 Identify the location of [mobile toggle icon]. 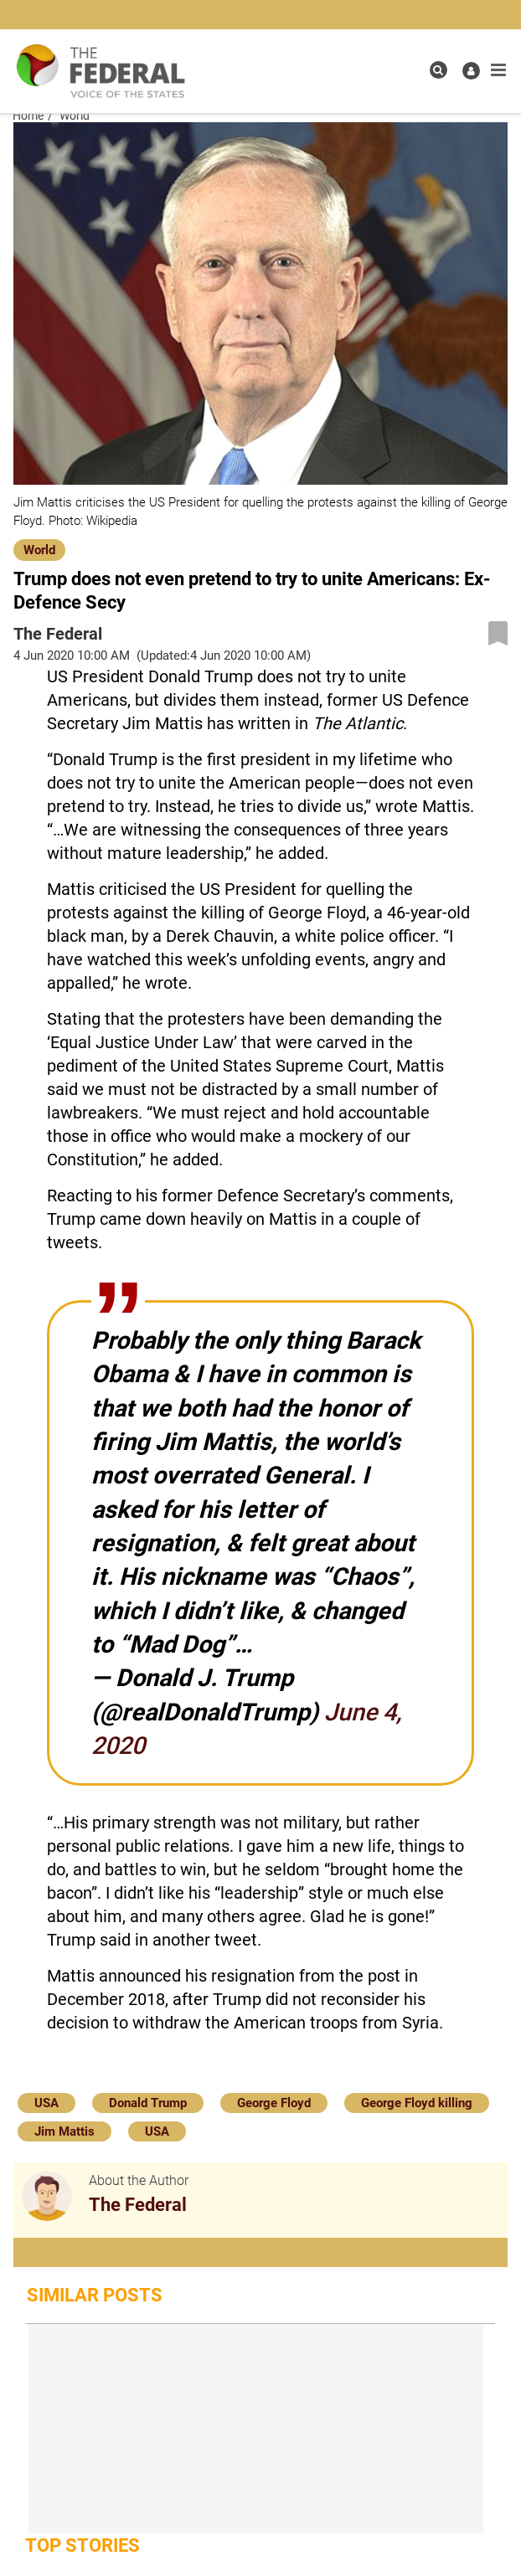
(498, 70).